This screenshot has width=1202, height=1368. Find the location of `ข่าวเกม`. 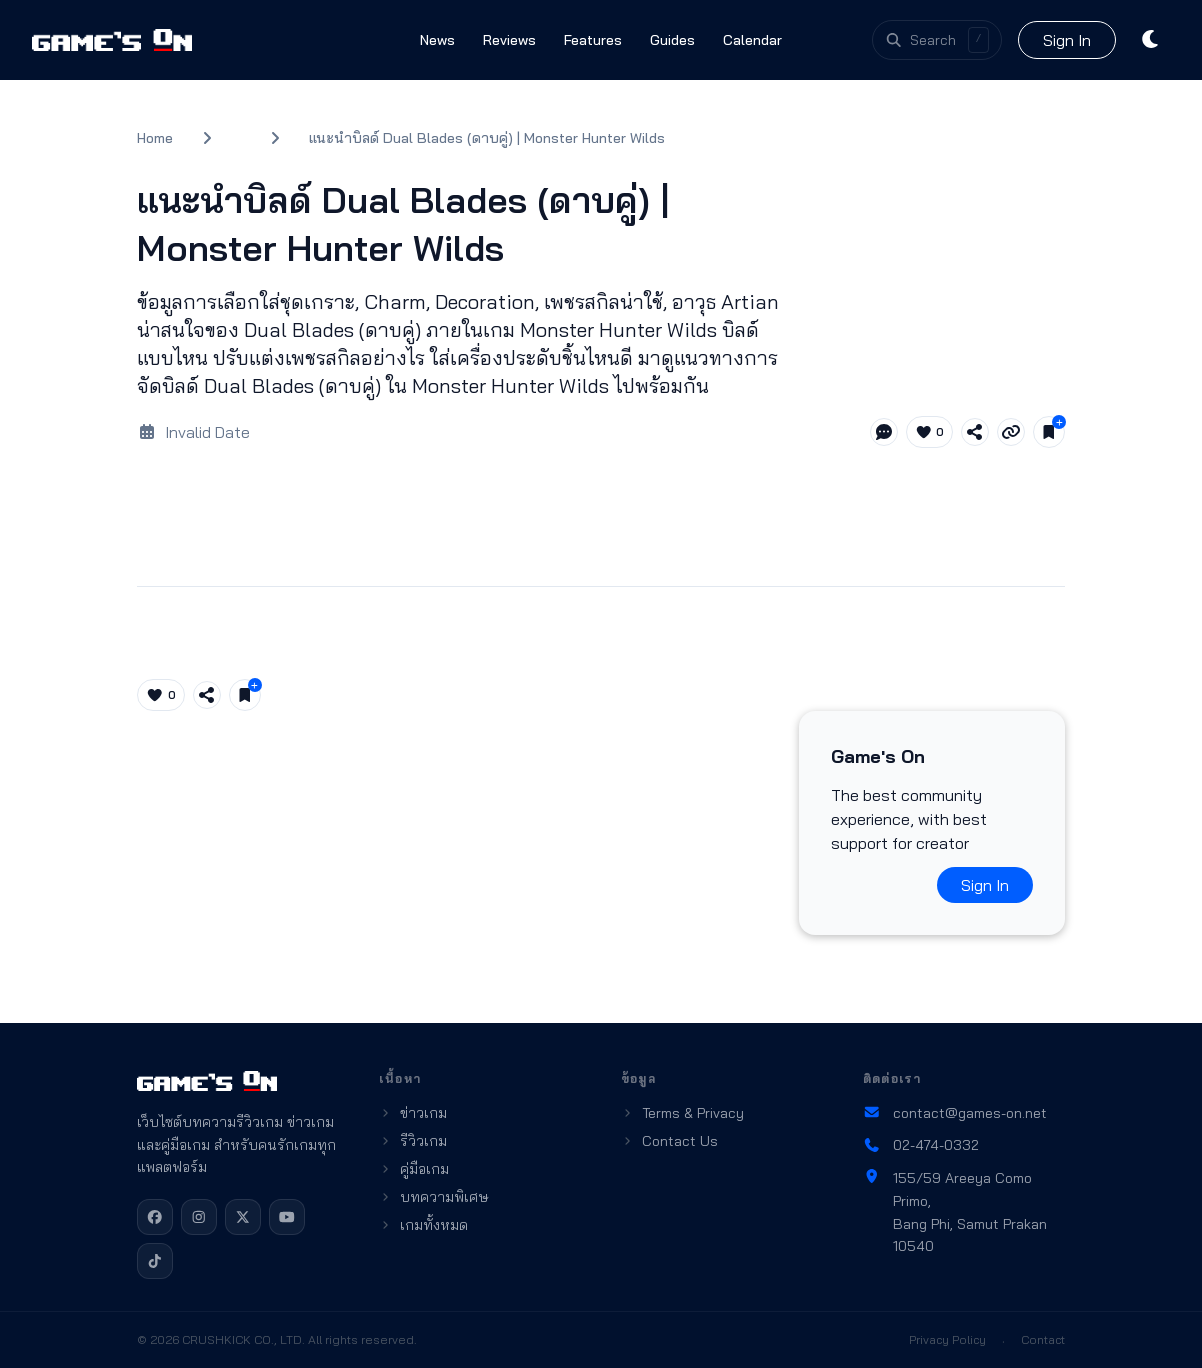

ข่าวเกม is located at coordinates (413, 1113).